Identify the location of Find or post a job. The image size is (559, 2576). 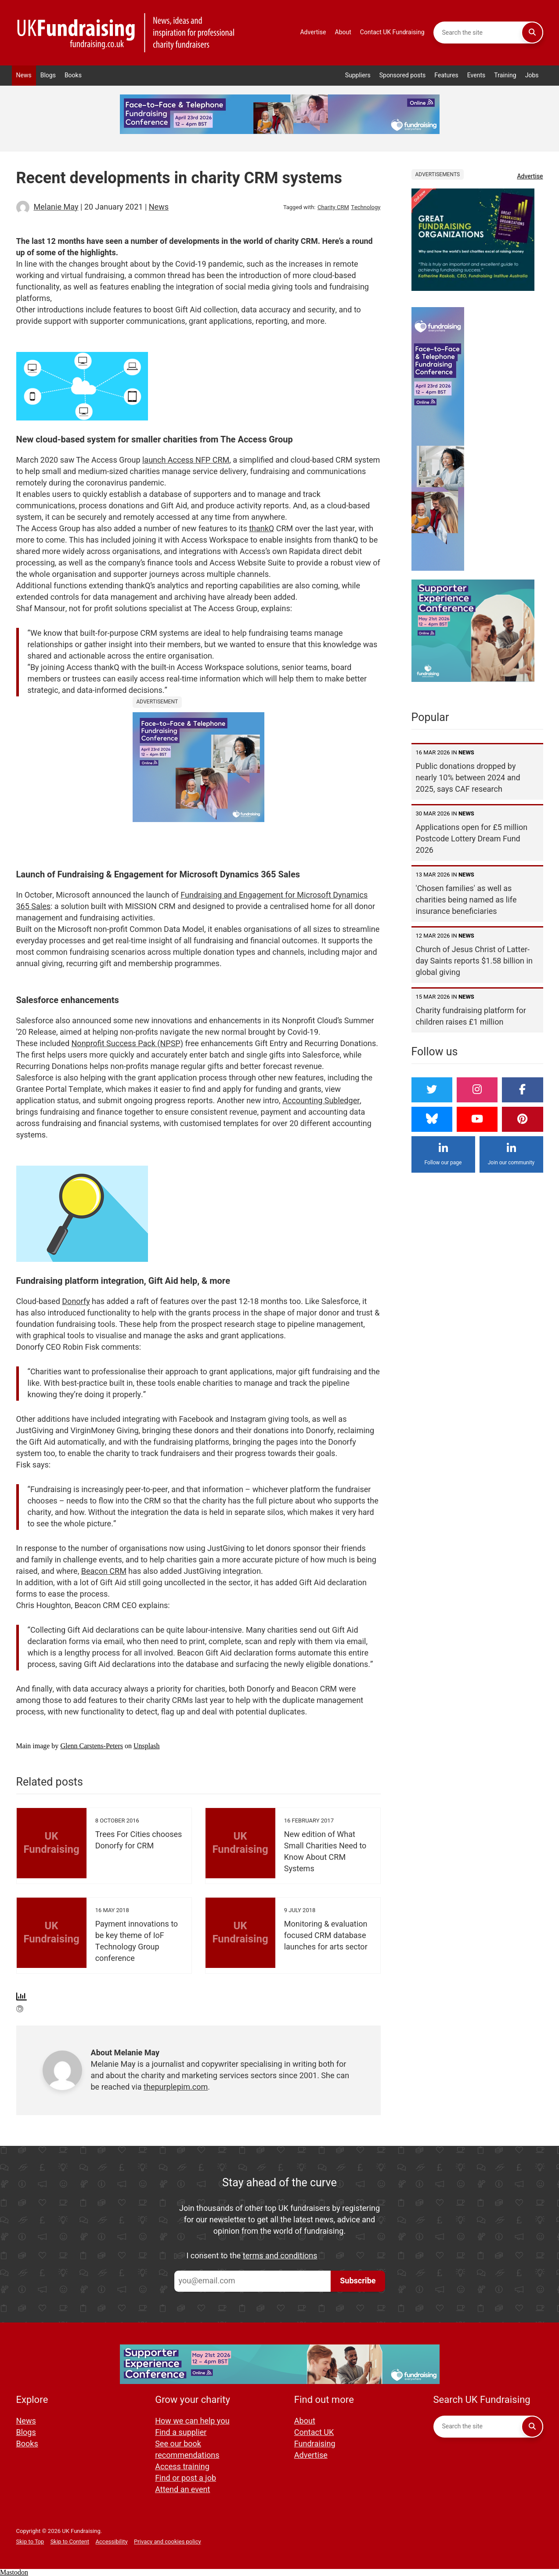
(185, 2478).